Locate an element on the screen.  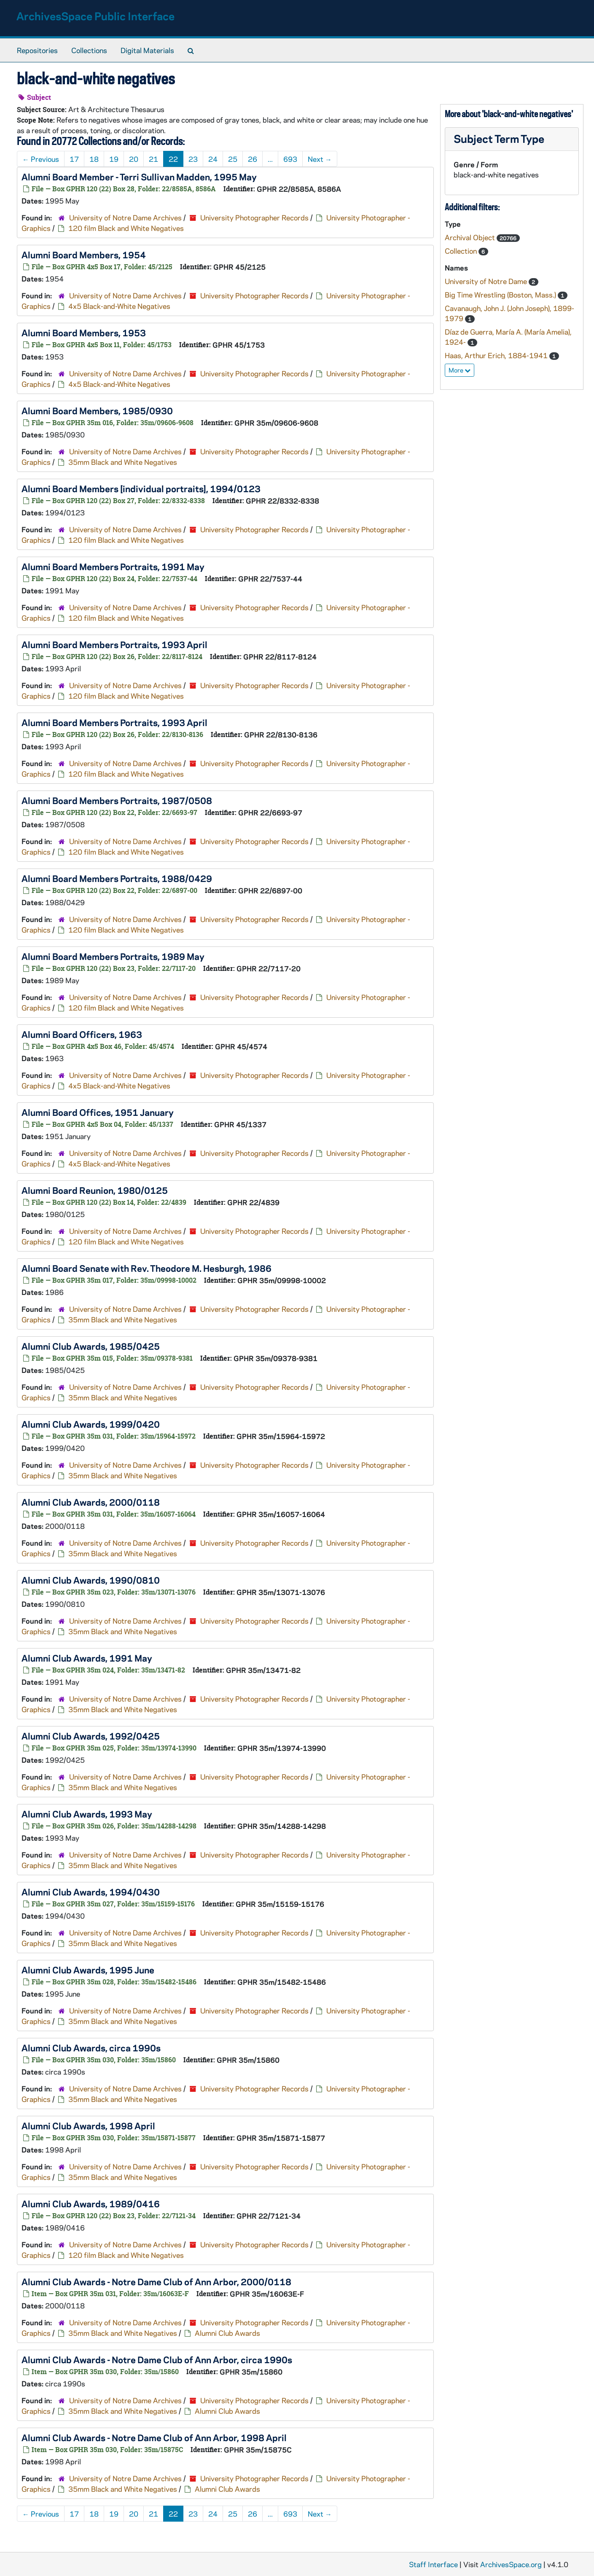
Alumni Club Awards, 1990/0810 is located at coordinates (91, 1580).